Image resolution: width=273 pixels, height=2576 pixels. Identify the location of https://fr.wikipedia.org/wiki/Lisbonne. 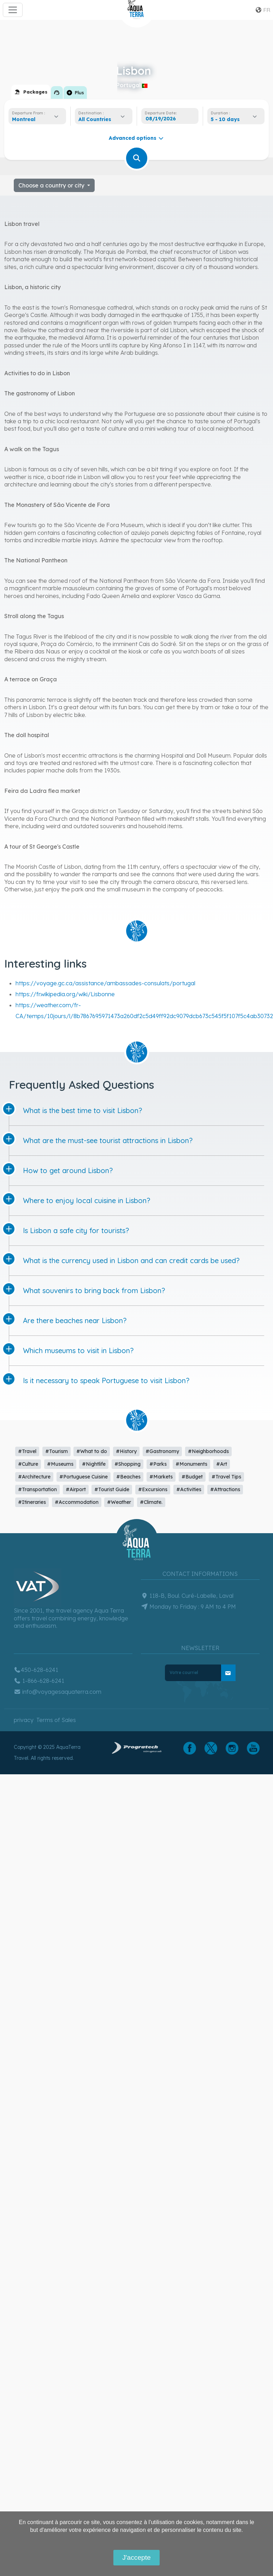
(65, 994).